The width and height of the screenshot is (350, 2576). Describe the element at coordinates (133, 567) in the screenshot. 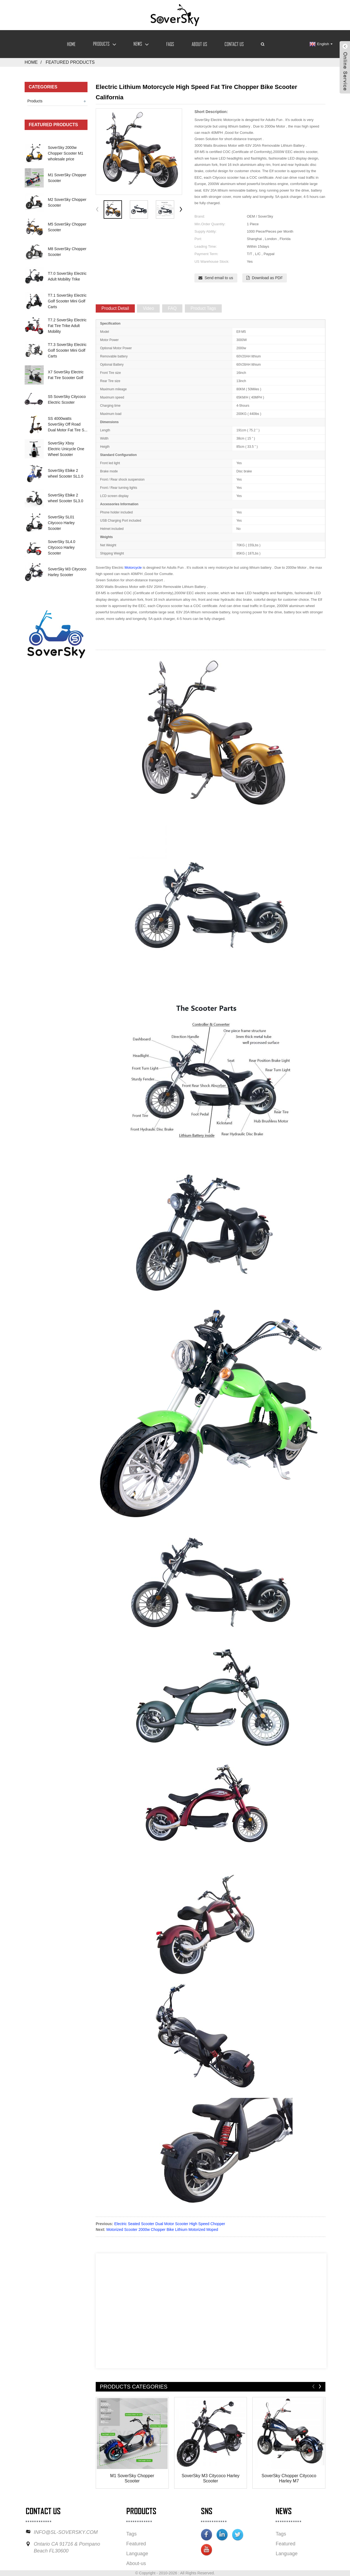

I see `Motorcycle` at that location.